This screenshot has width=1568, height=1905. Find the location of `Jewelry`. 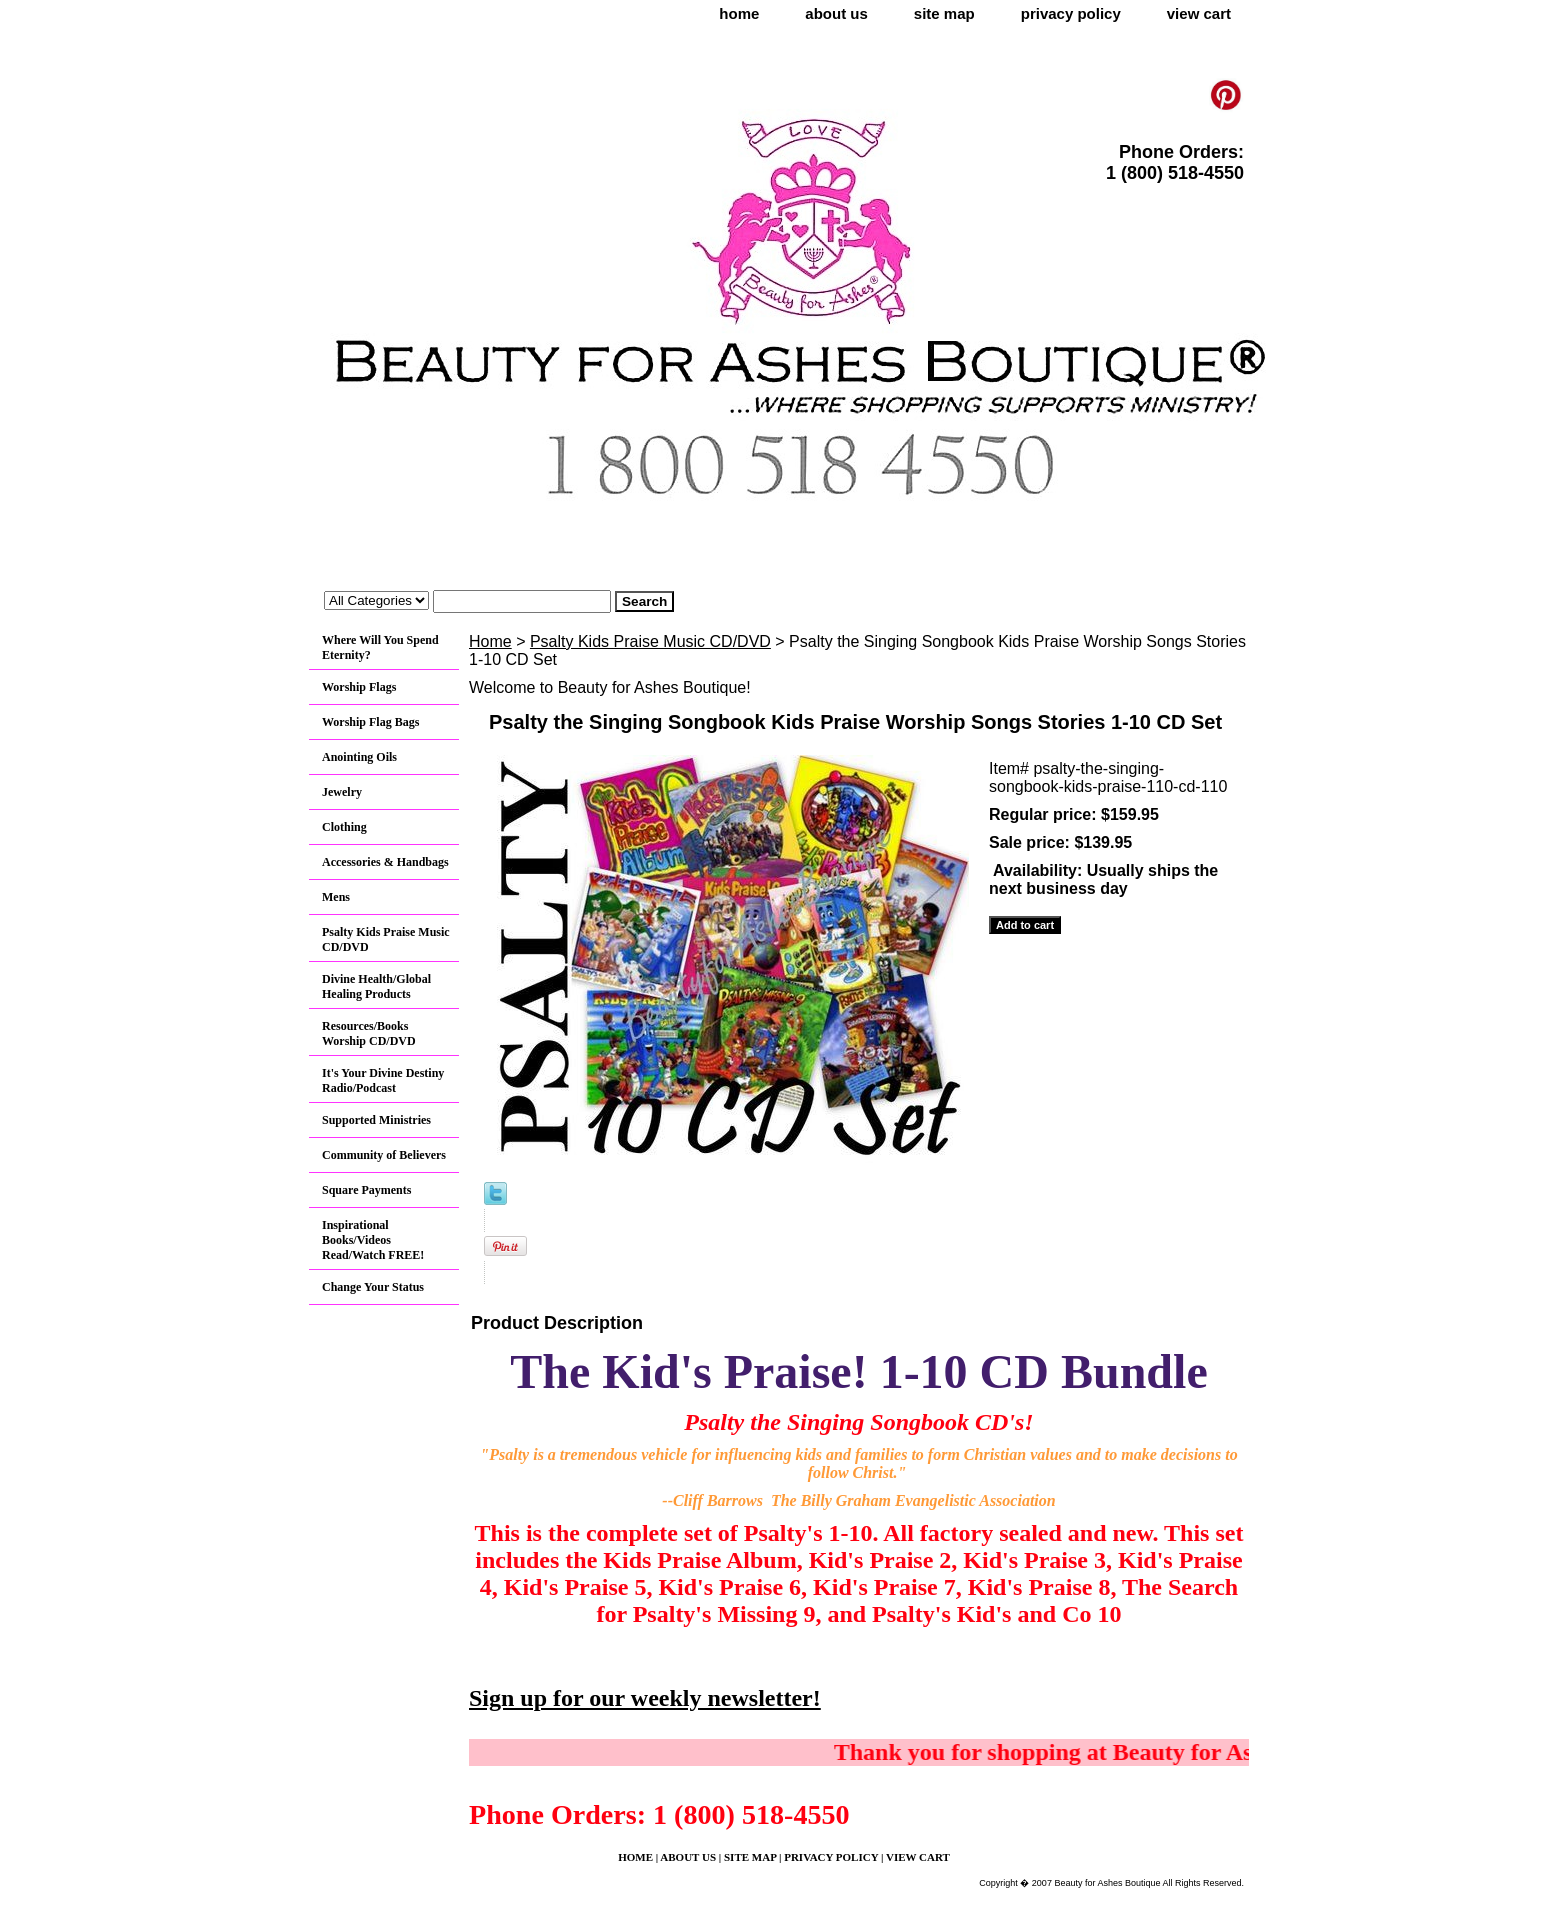

Jewelry is located at coordinates (342, 792).